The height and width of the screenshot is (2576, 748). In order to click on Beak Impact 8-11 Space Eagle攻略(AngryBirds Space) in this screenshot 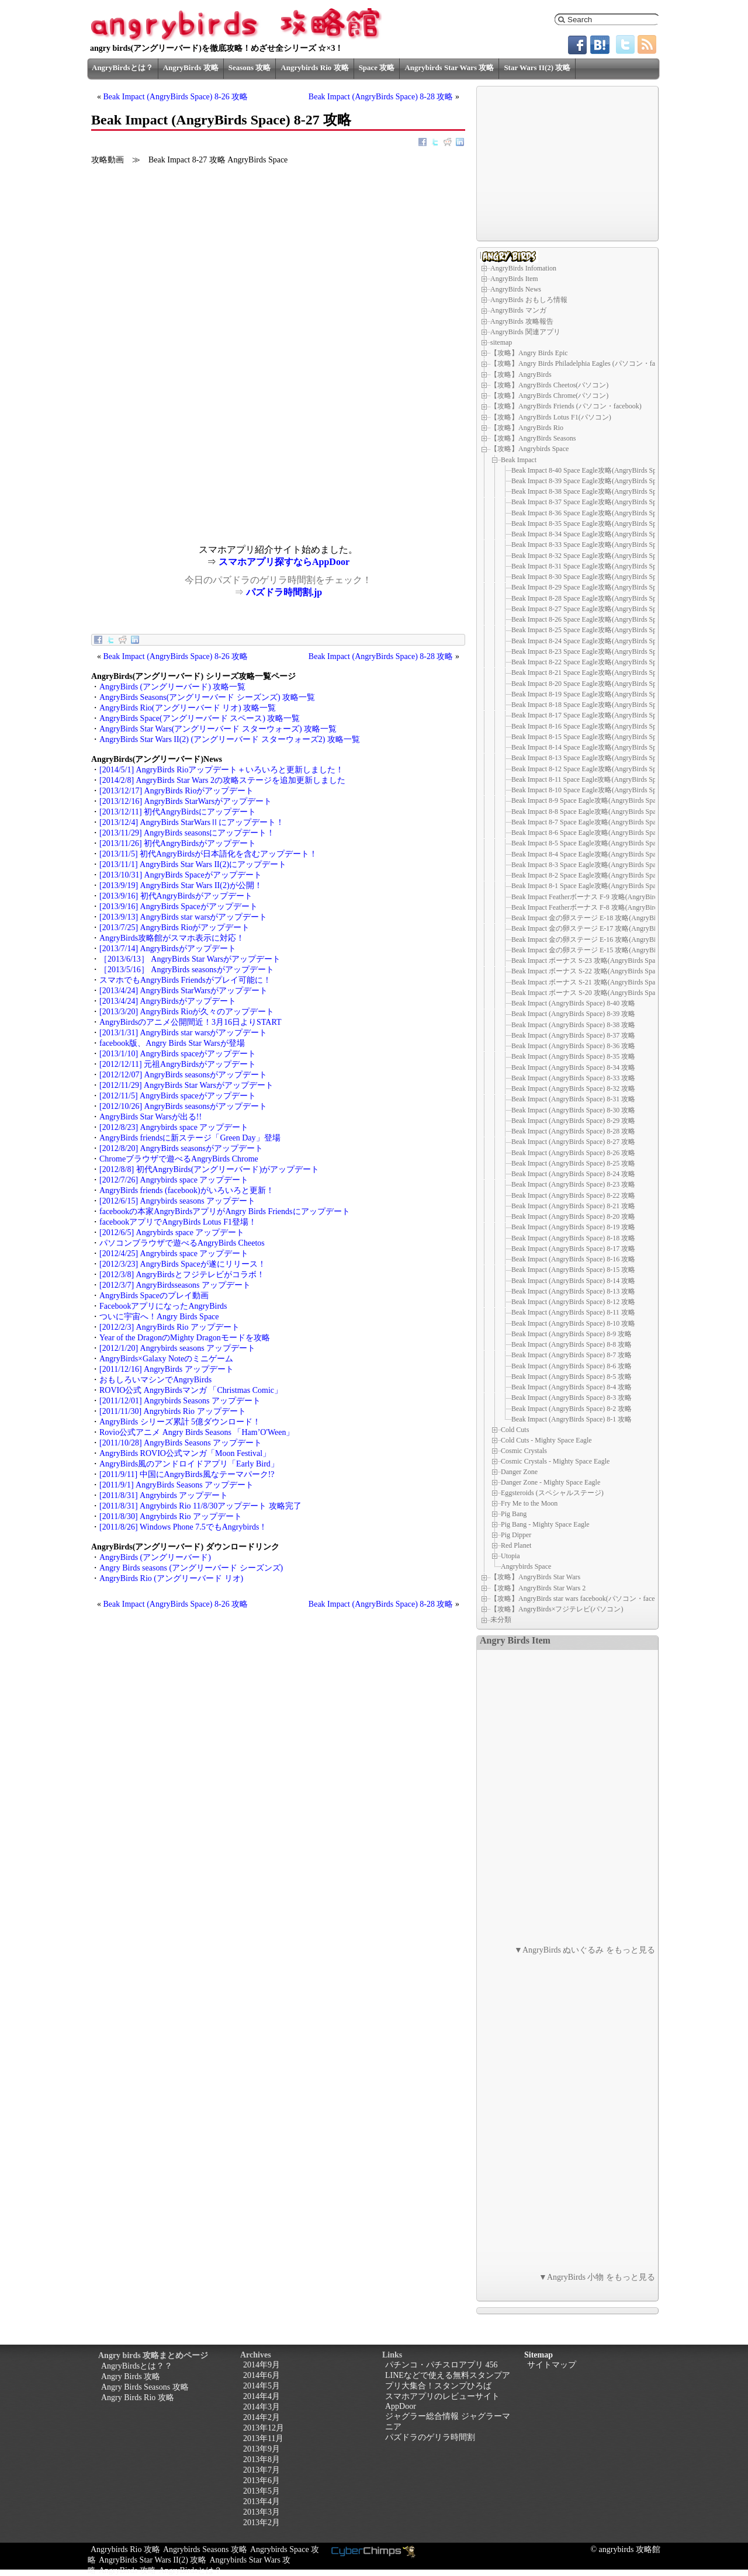, I will do `click(589, 779)`.